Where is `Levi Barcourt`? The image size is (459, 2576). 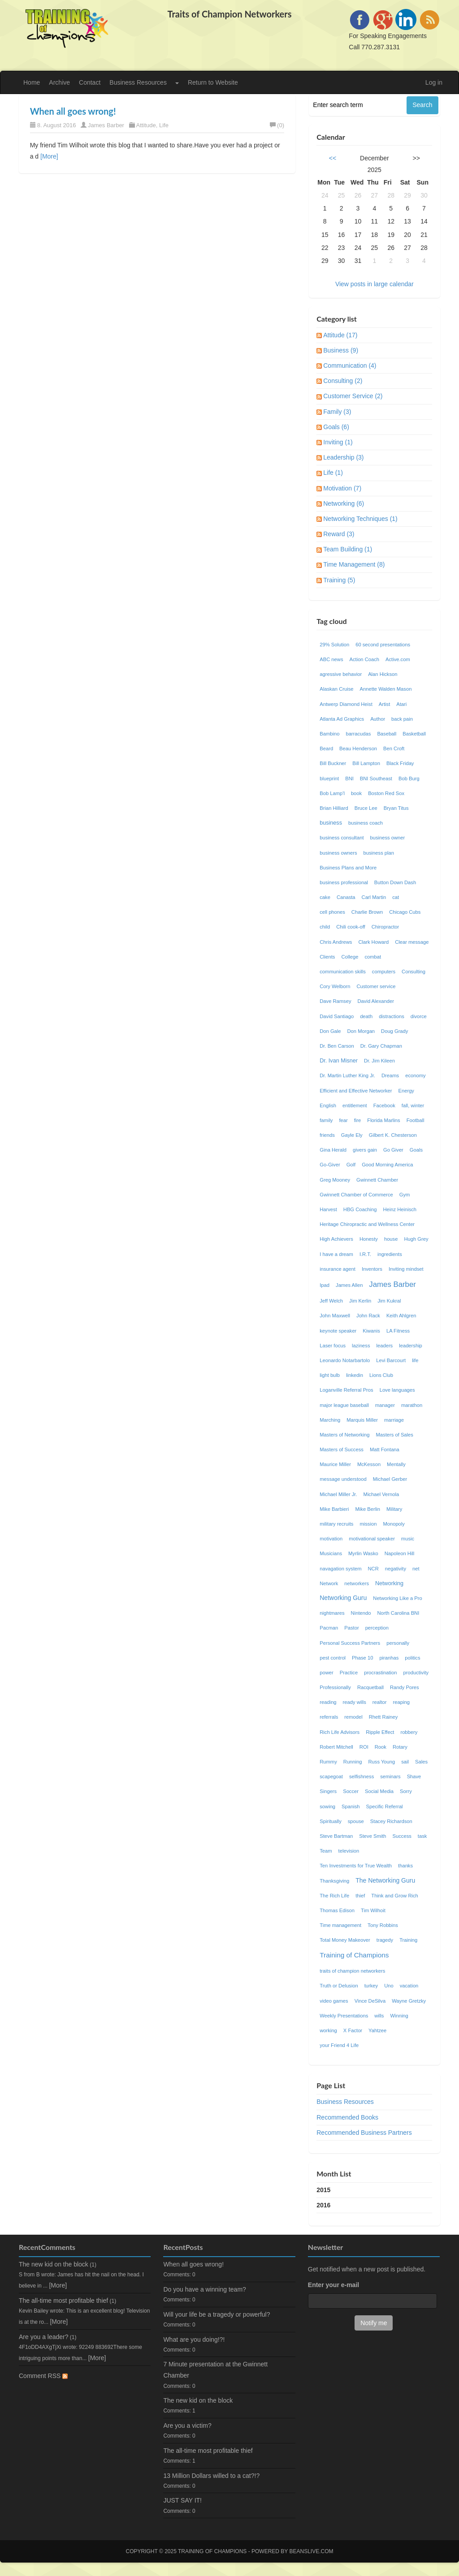
Levi Barcourt is located at coordinates (391, 1360).